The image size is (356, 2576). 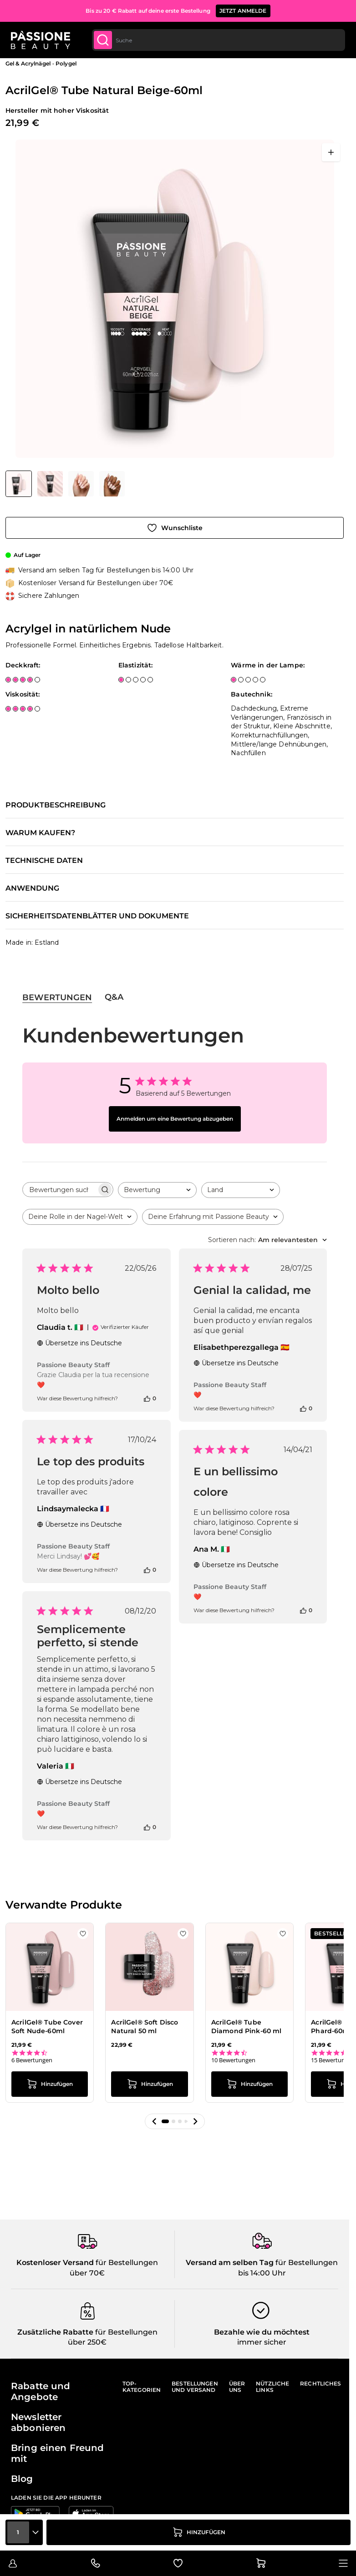 I want to click on 10 Bewertungen [10 reviews], so click(x=233, y=2060).